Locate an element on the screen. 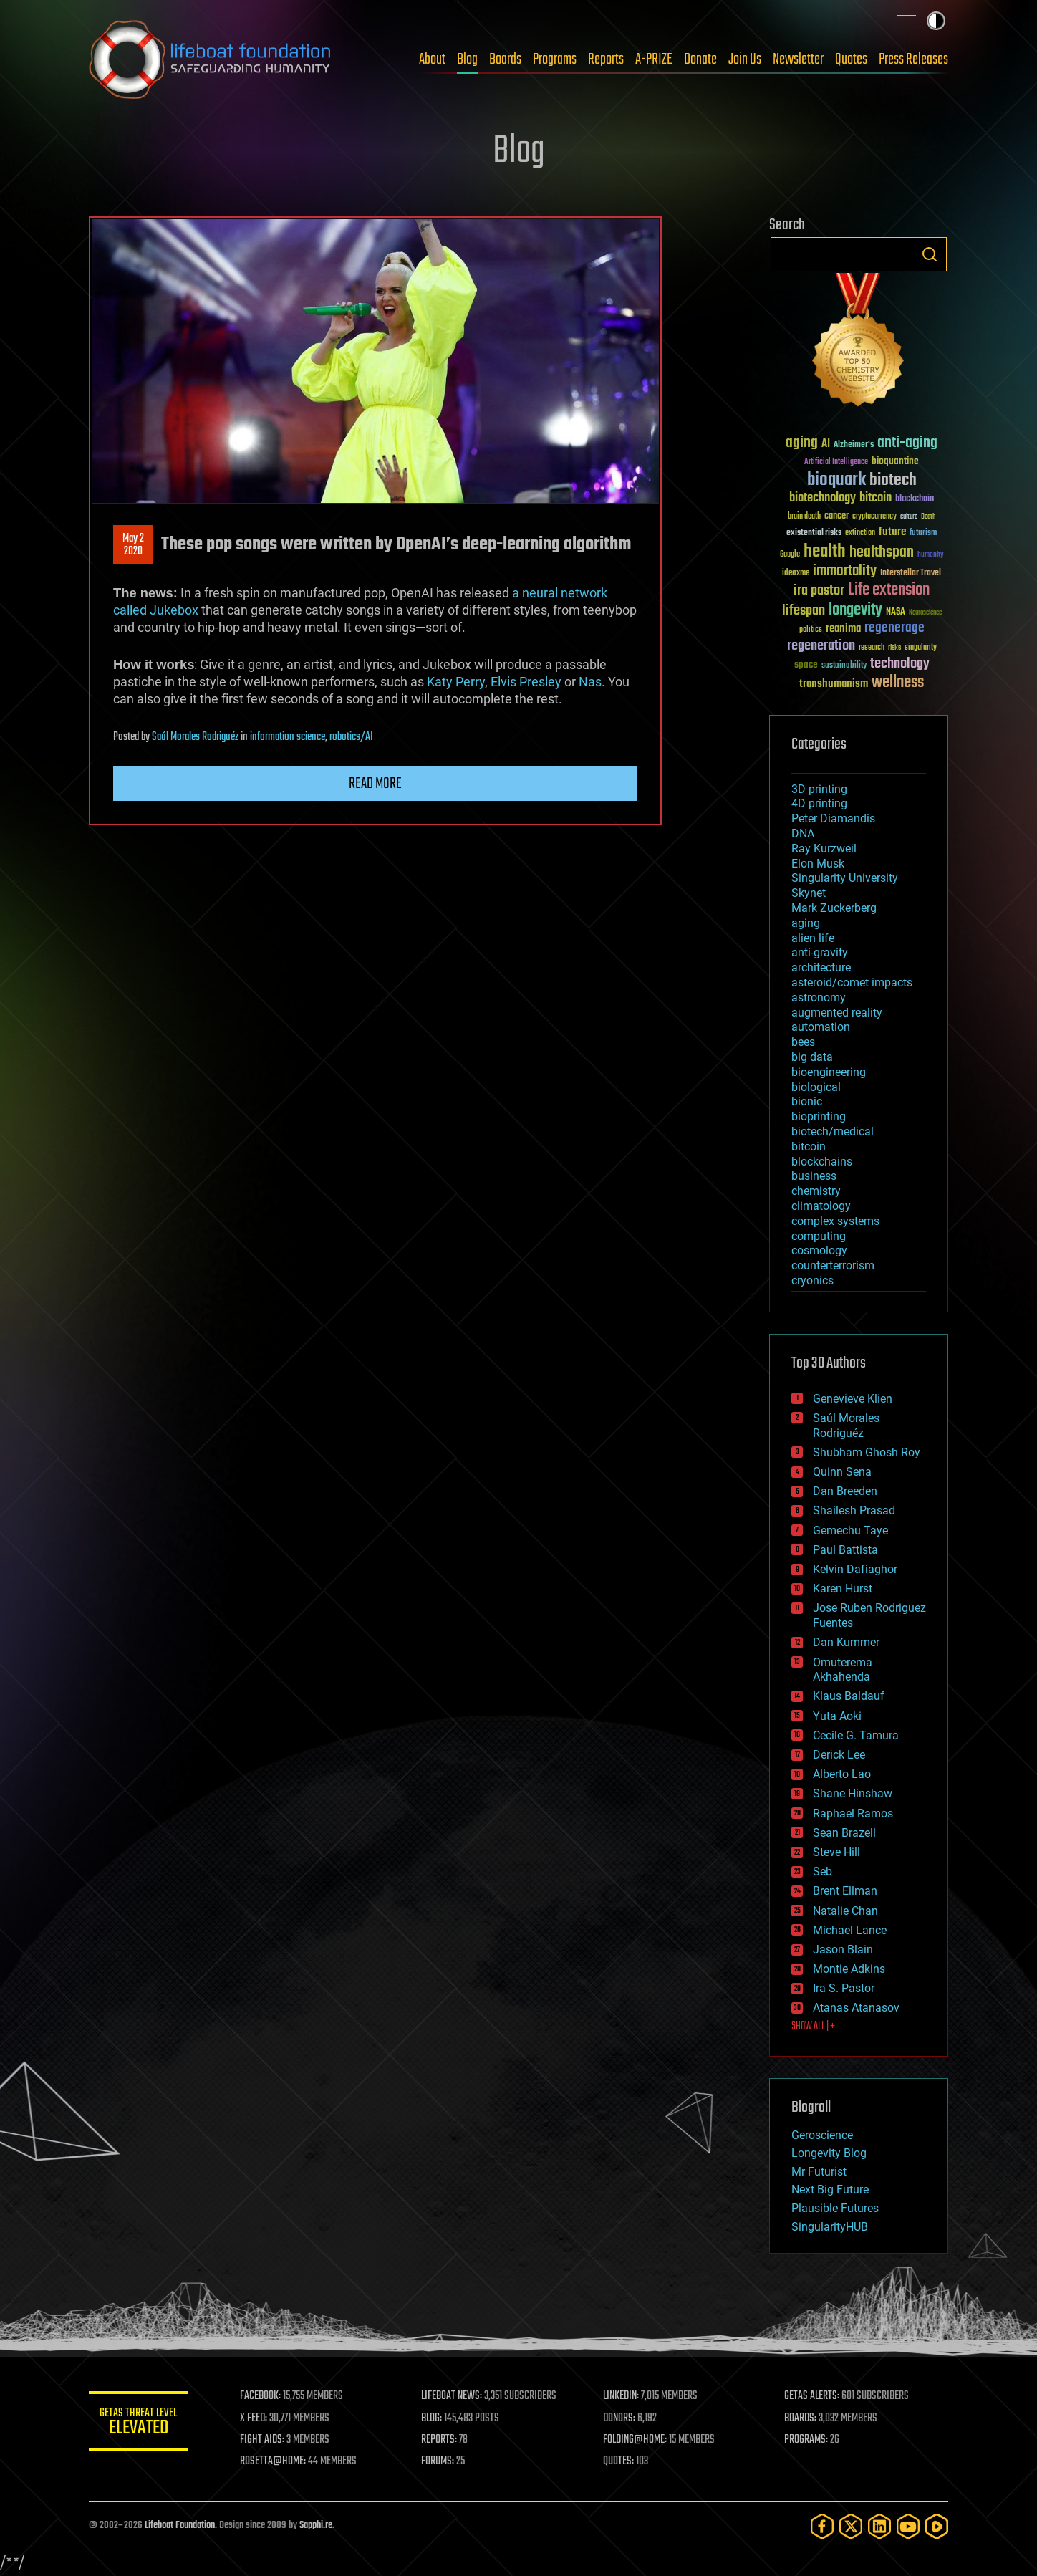 This screenshot has height=2576, width=1037. Boards is located at coordinates (505, 59).